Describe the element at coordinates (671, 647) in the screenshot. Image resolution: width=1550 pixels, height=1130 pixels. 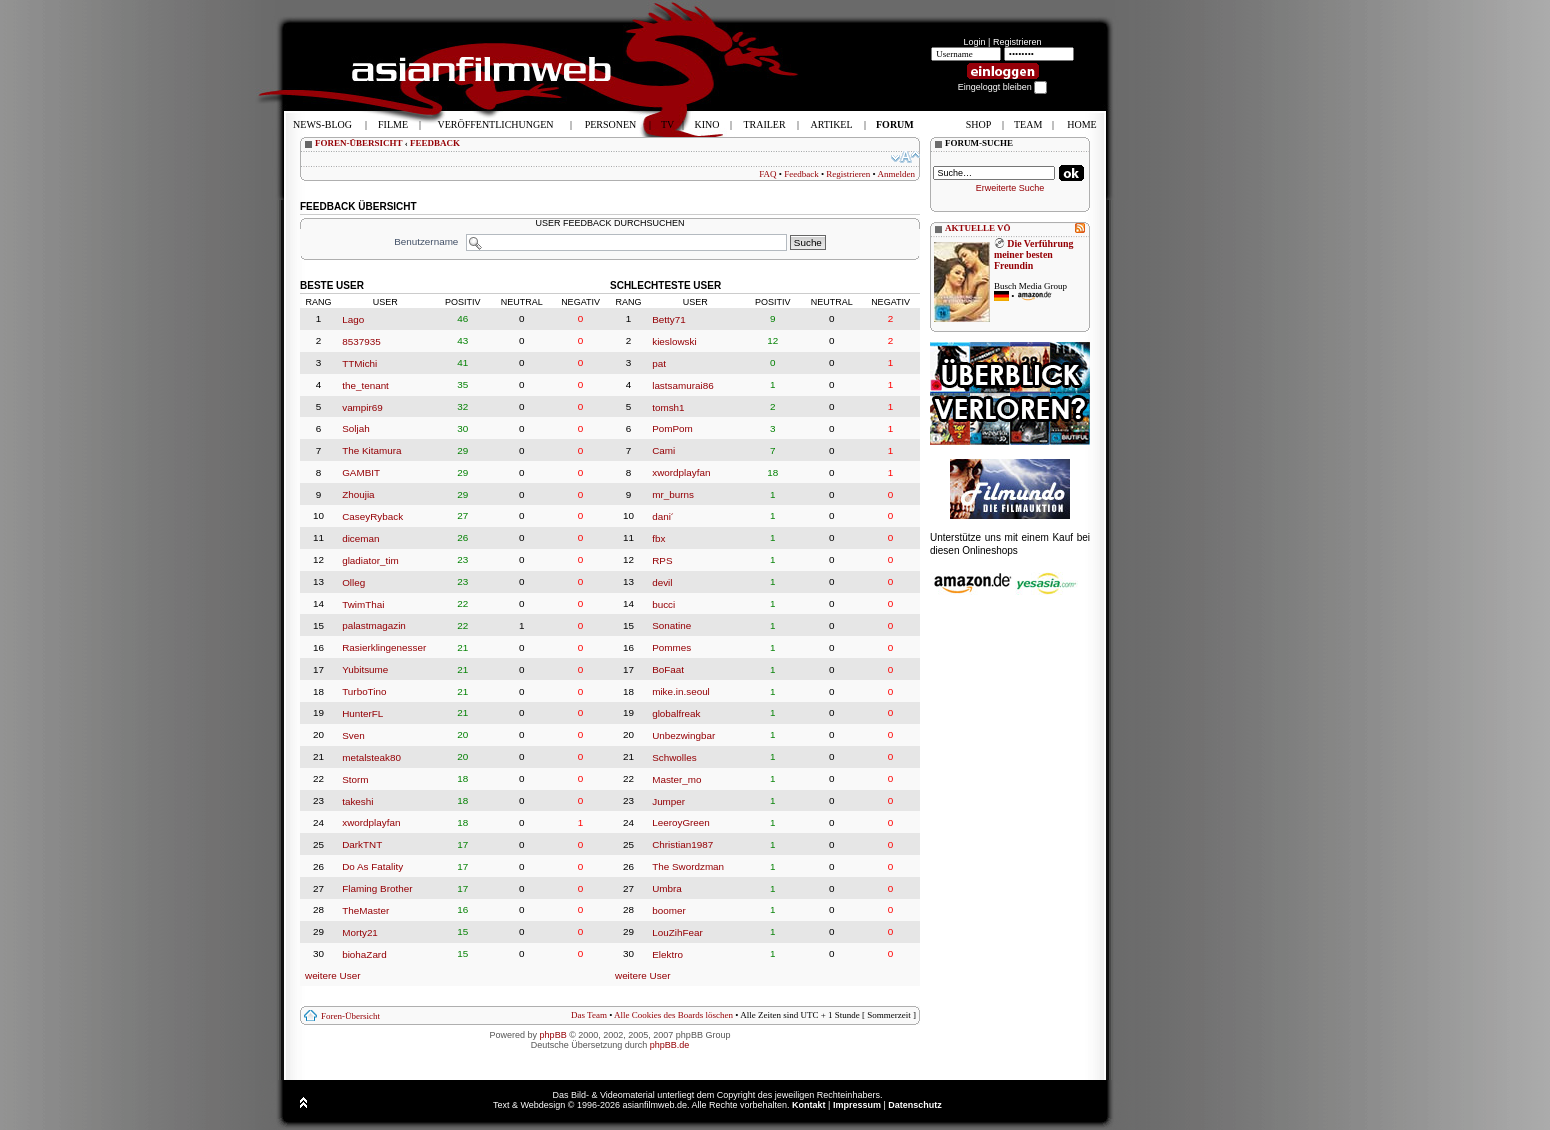
I see `Pommes` at that location.